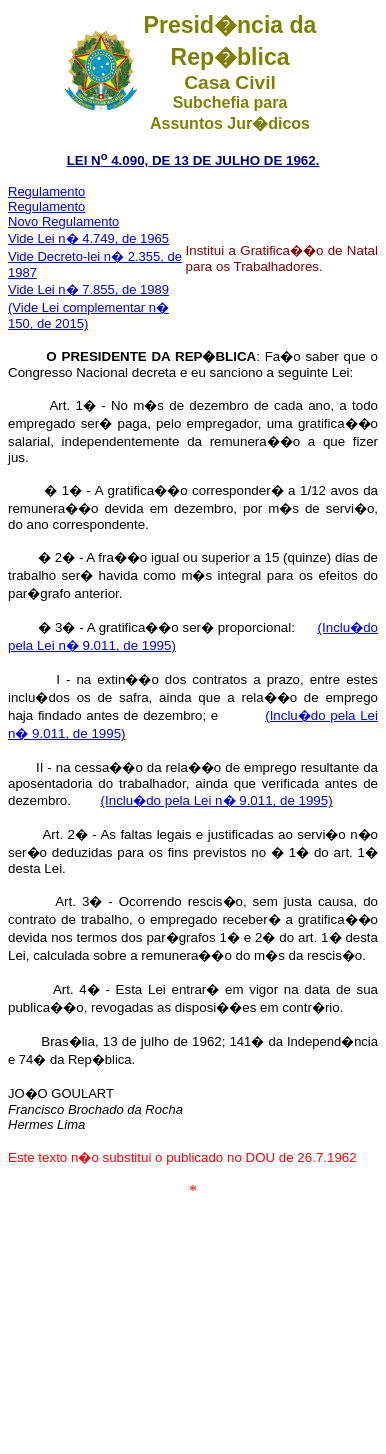 The height and width of the screenshot is (1454, 386). What do you see at coordinates (217, 800) in the screenshot?
I see `(Inclu�do pela Lei n� 9.011, de 1995)` at bounding box center [217, 800].